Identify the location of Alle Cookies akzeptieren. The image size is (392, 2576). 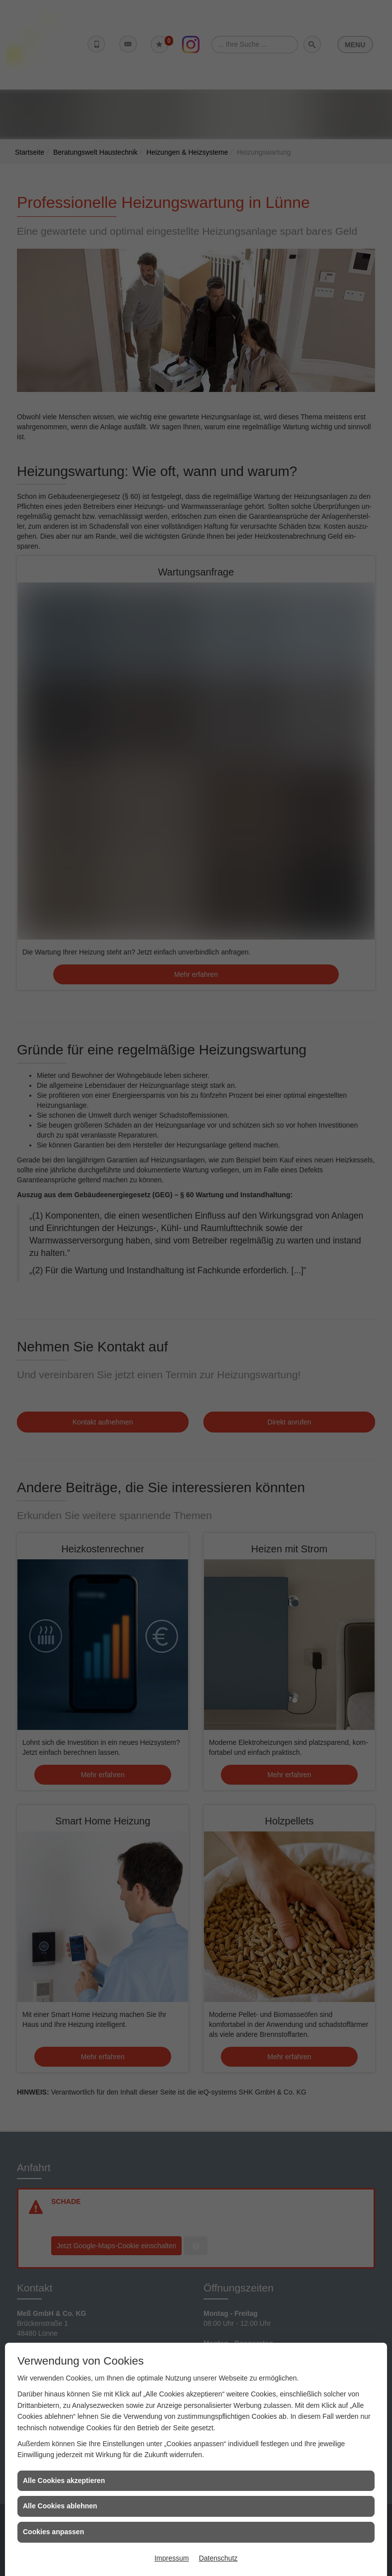
(64, 2480).